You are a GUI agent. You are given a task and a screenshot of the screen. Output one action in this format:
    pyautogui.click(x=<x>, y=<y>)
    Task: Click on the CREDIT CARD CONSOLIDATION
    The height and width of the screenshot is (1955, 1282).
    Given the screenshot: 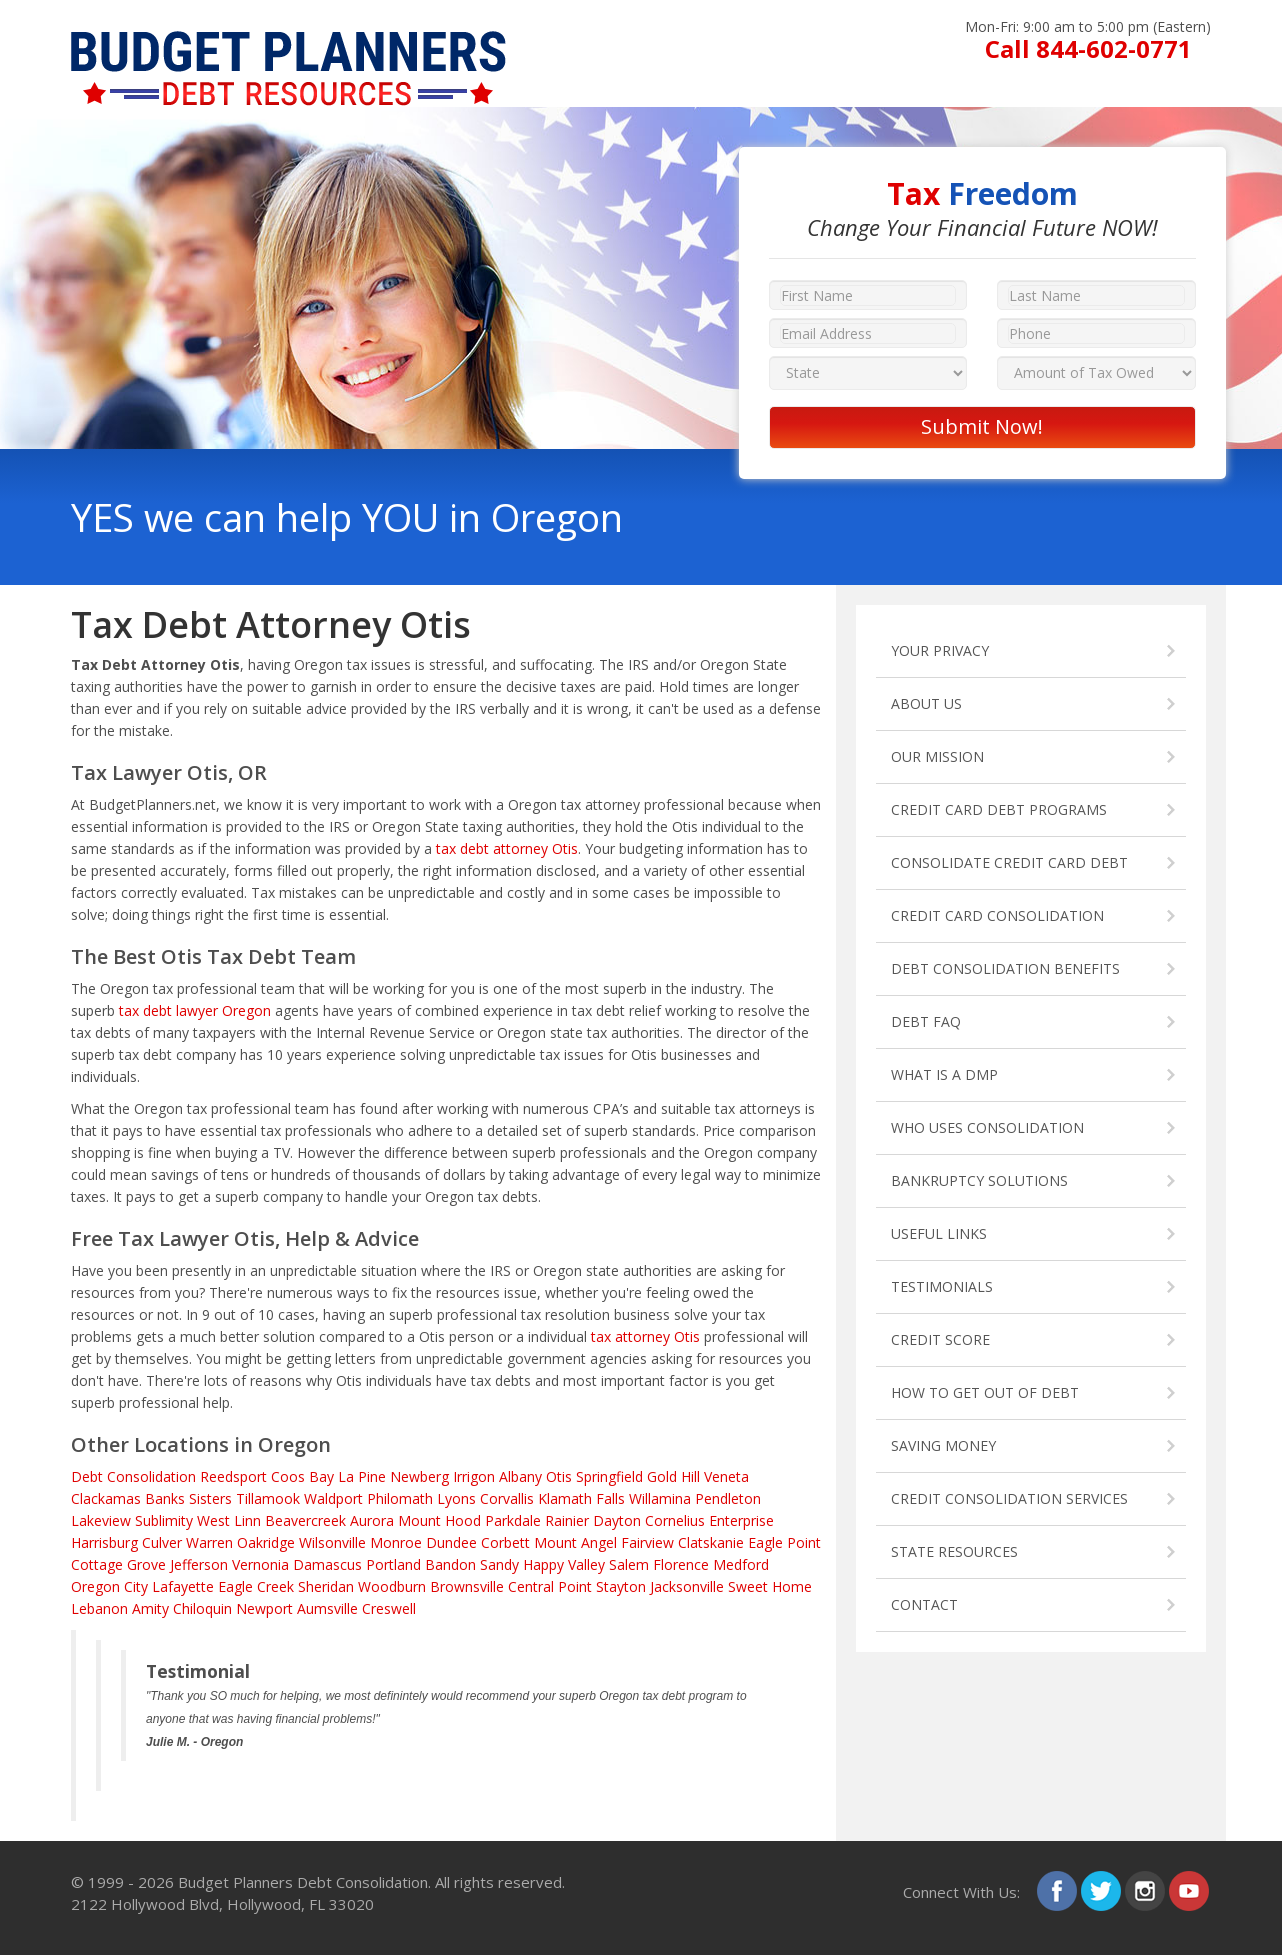 What is the action you would take?
    pyautogui.click(x=997, y=915)
    